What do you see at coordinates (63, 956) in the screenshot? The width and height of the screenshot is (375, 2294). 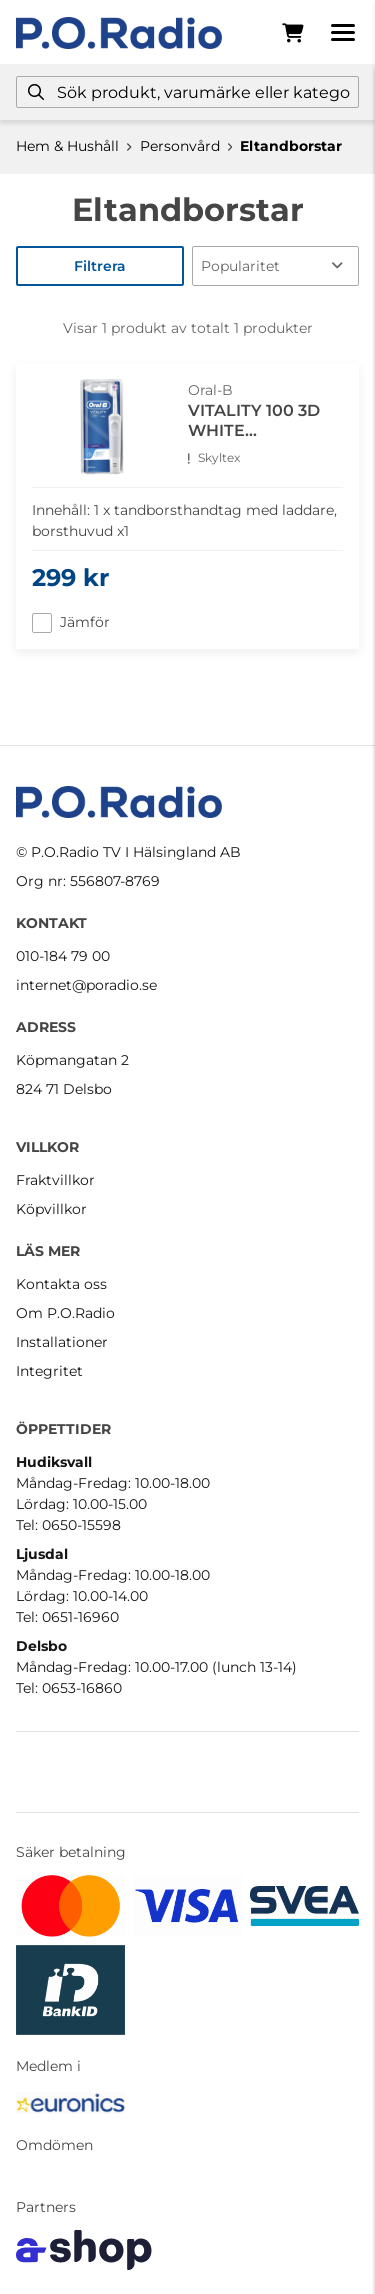 I see `010-184 79 00` at bounding box center [63, 956].